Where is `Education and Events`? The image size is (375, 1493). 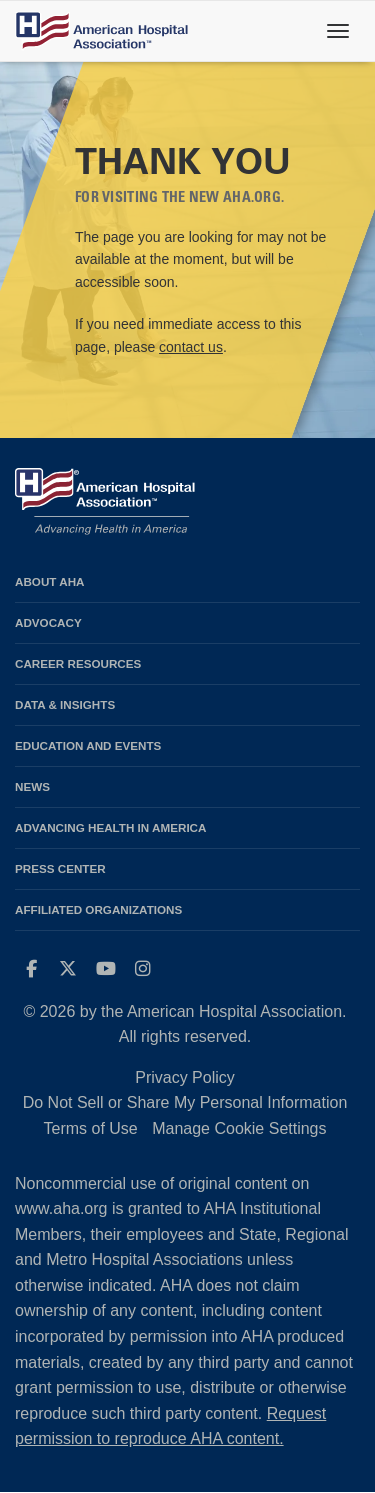 Education and Events is located at coordinates (88, 745).